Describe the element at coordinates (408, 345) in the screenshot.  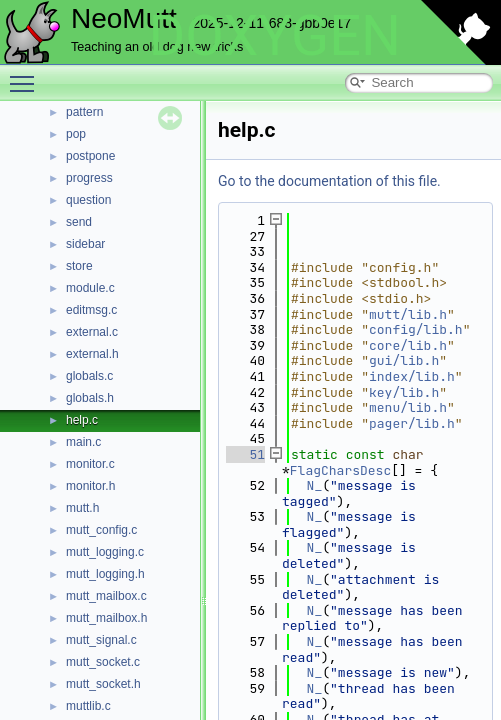
I see `core/lib.h` at that location.